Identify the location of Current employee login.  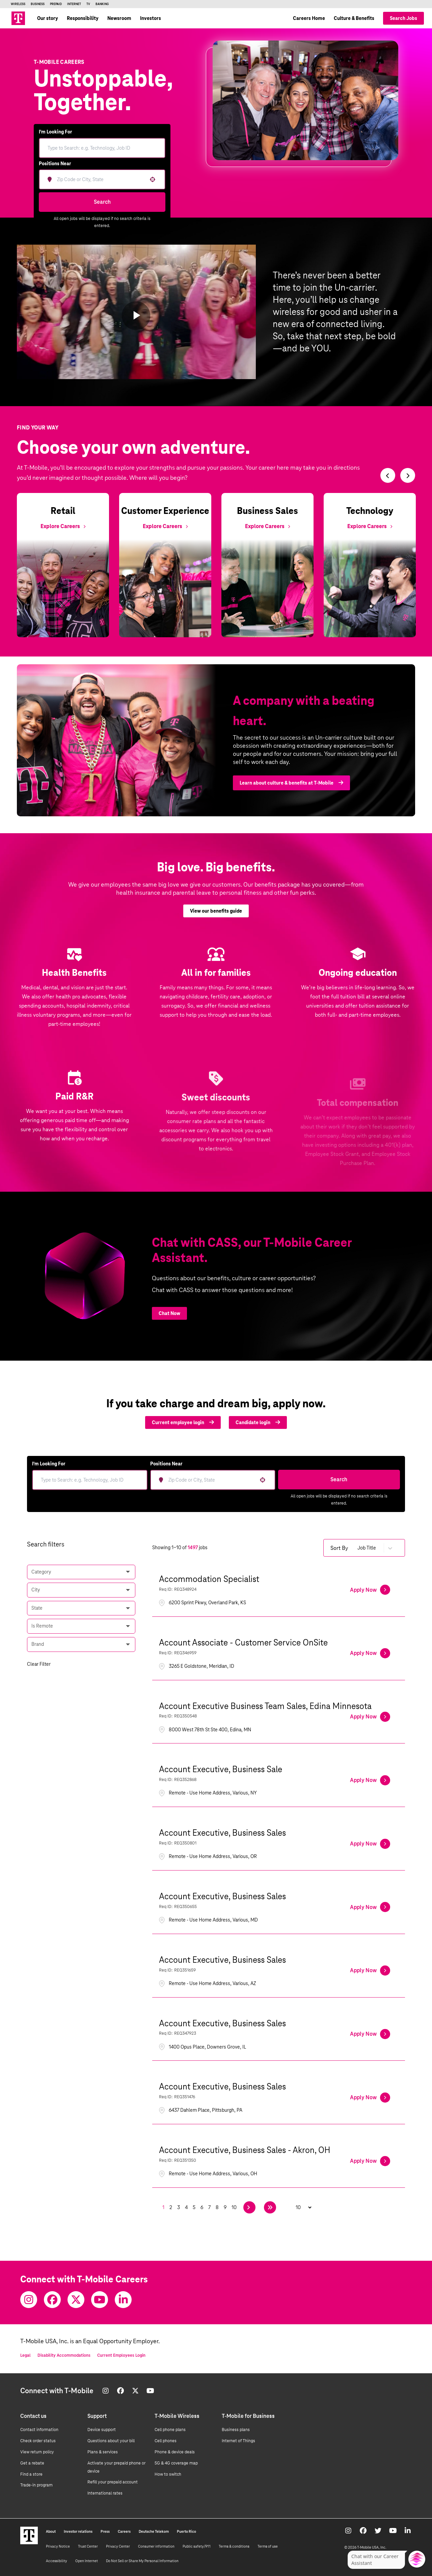
(183, 1422).